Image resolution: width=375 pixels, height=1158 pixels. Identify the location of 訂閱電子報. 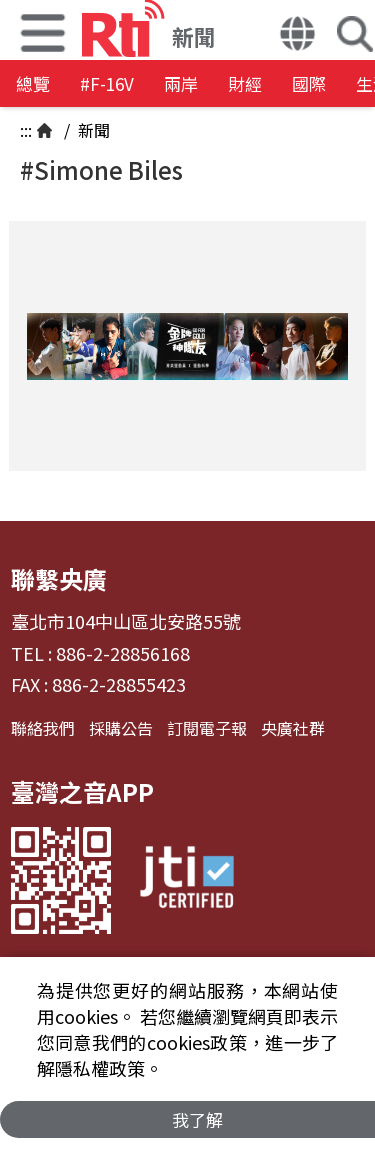
(207, 728).